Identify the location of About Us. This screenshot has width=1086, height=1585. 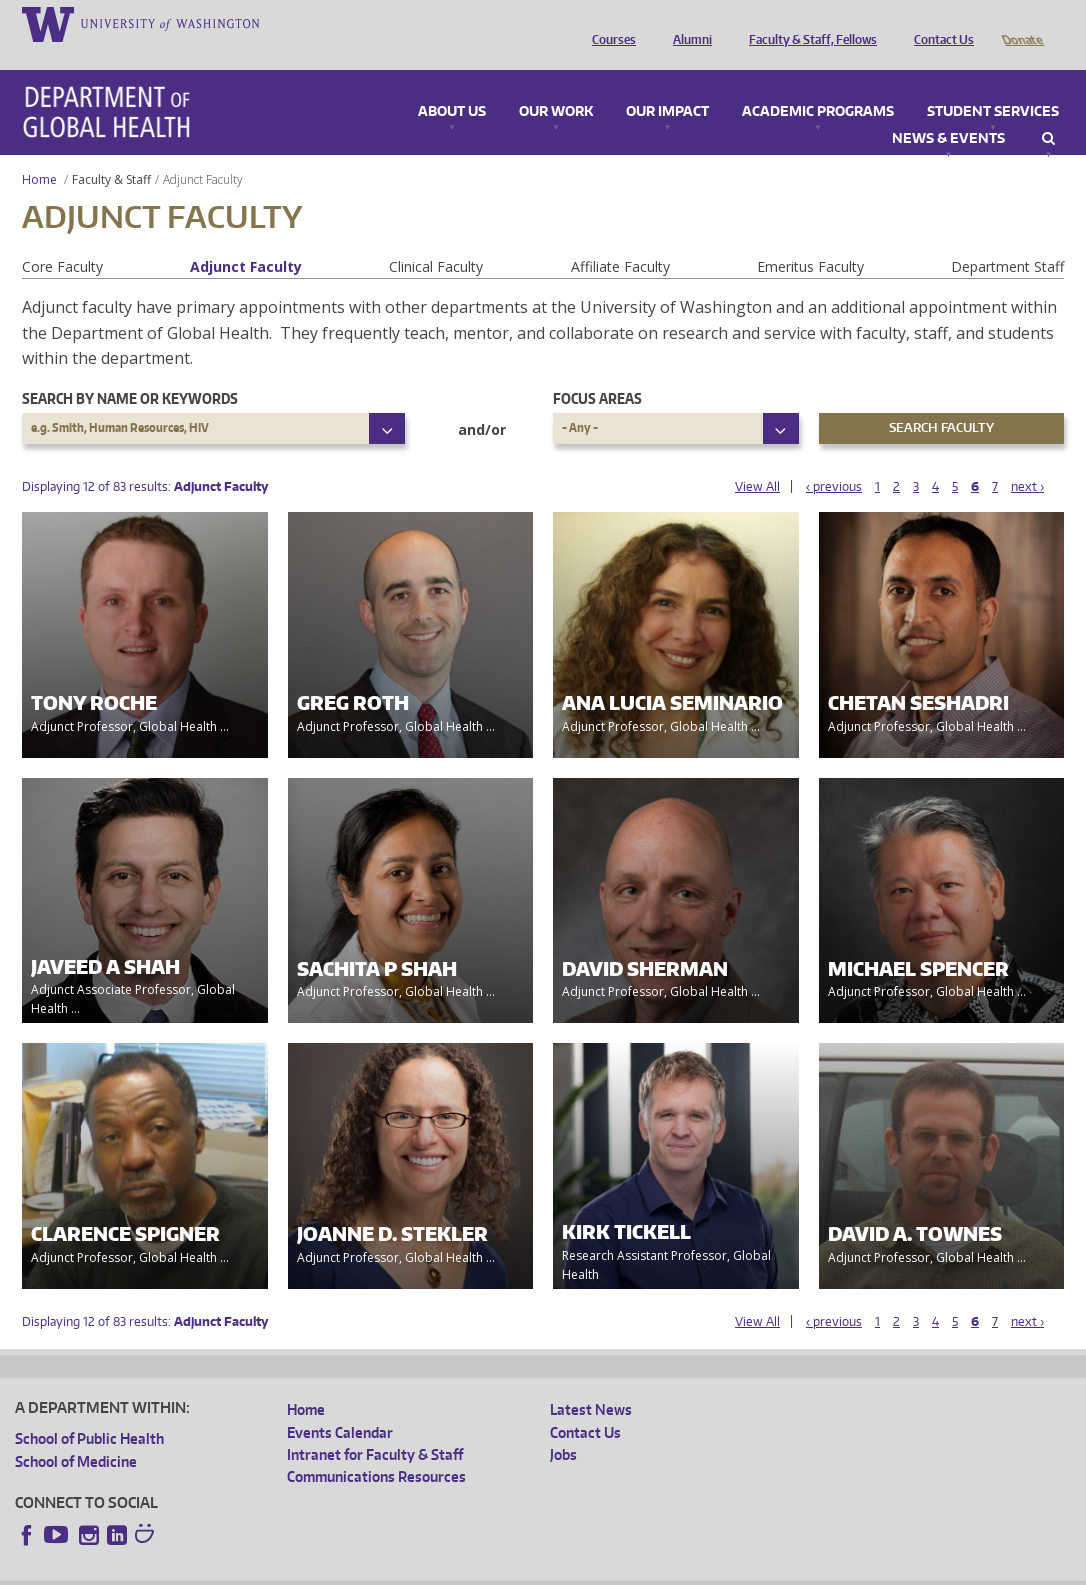
(452, 84).